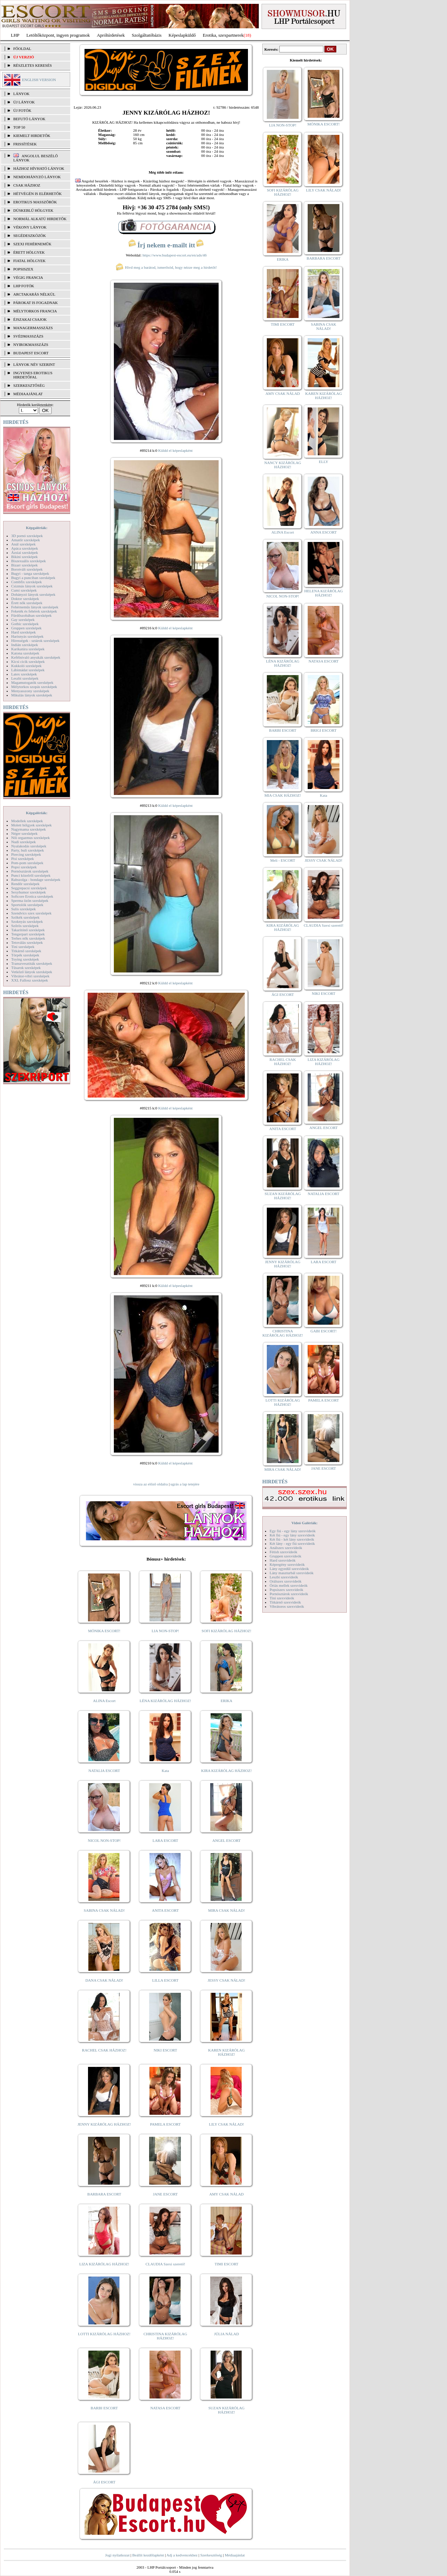  Describe the element at coordinates (24, 548) in the screenshot. I see `Apáca szexképek` at that location.